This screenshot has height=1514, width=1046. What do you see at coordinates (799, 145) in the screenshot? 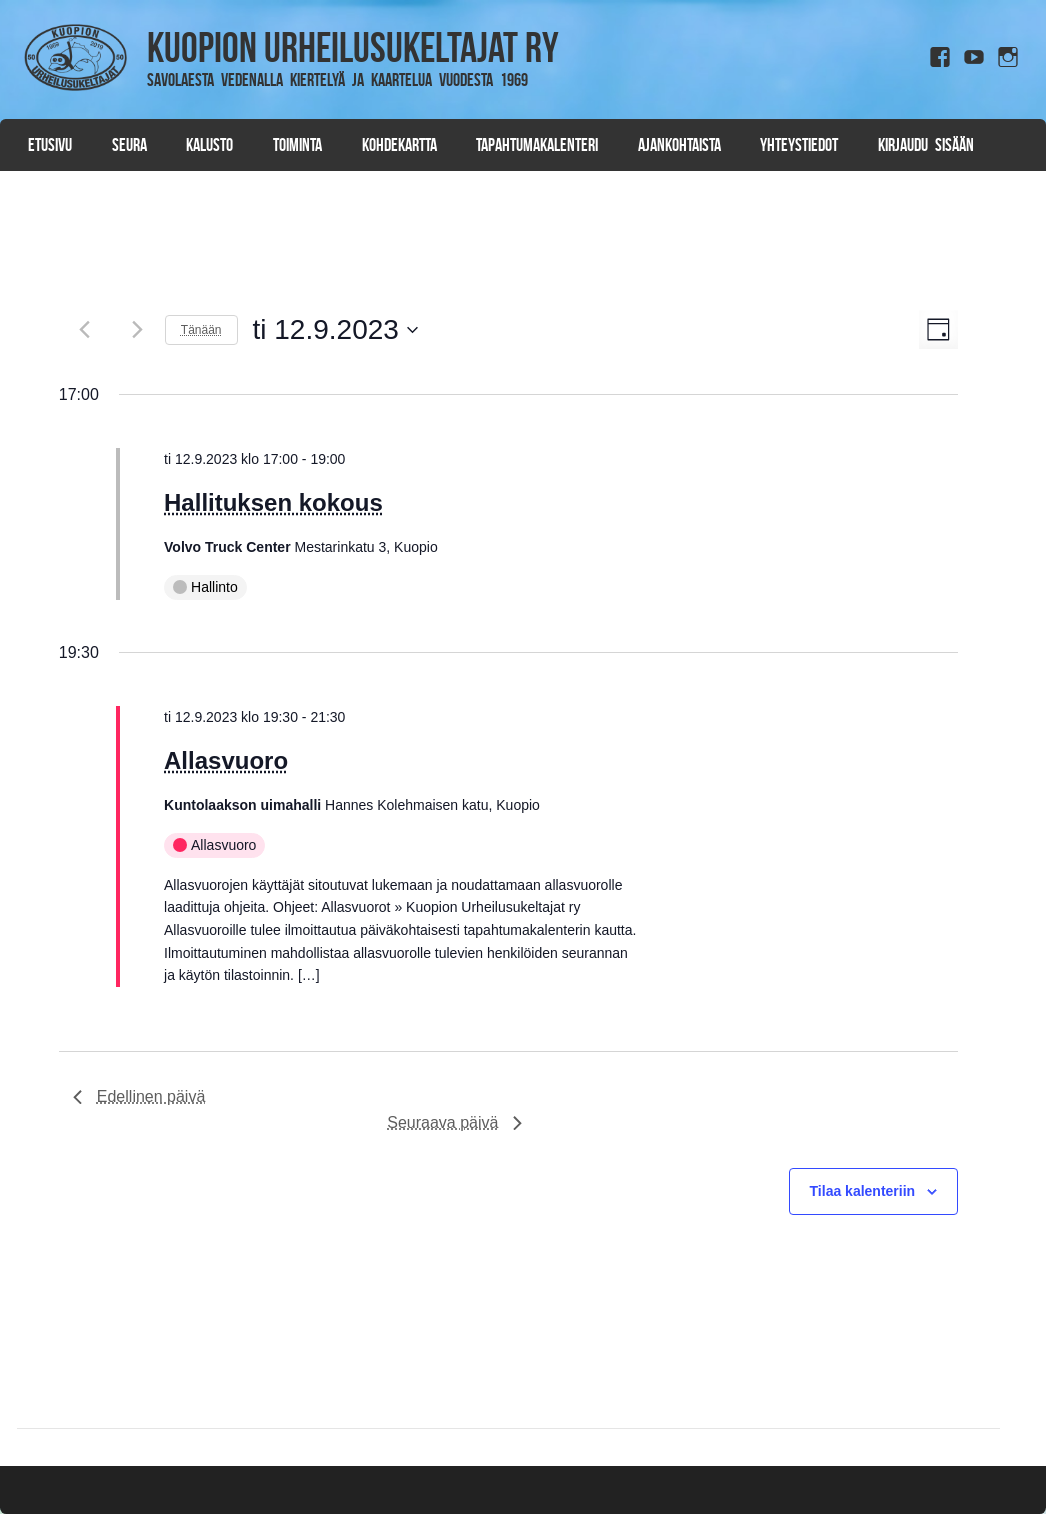
I see `Yhteystiedot` at bounding box center [799, 145].